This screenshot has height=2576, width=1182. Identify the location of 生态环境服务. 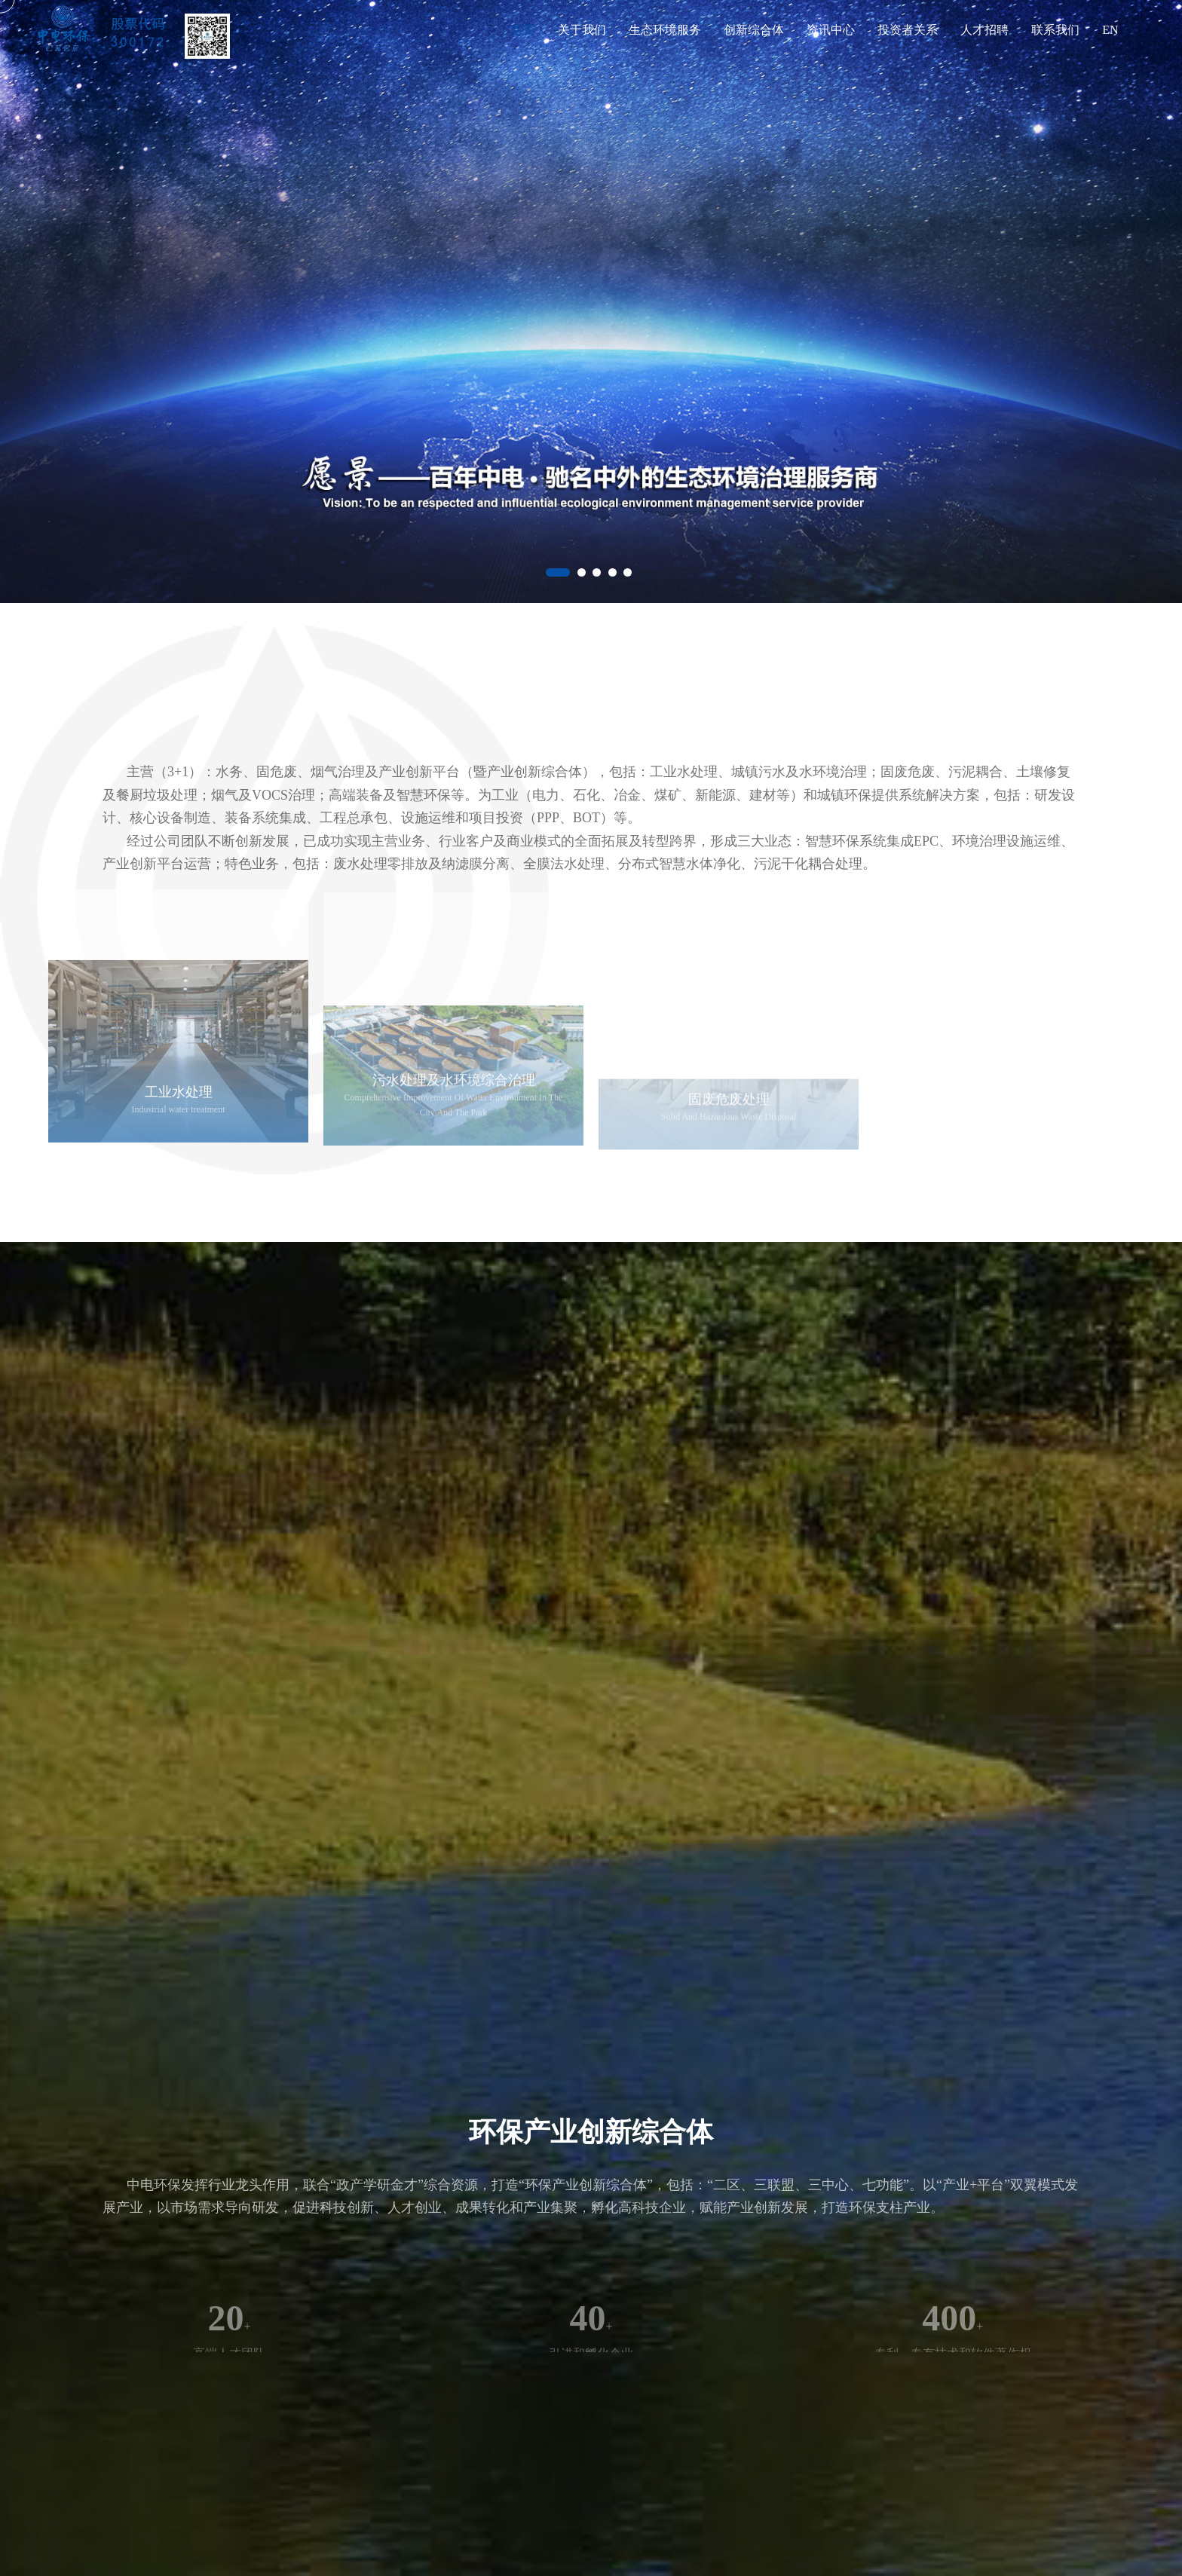
(665, 29).